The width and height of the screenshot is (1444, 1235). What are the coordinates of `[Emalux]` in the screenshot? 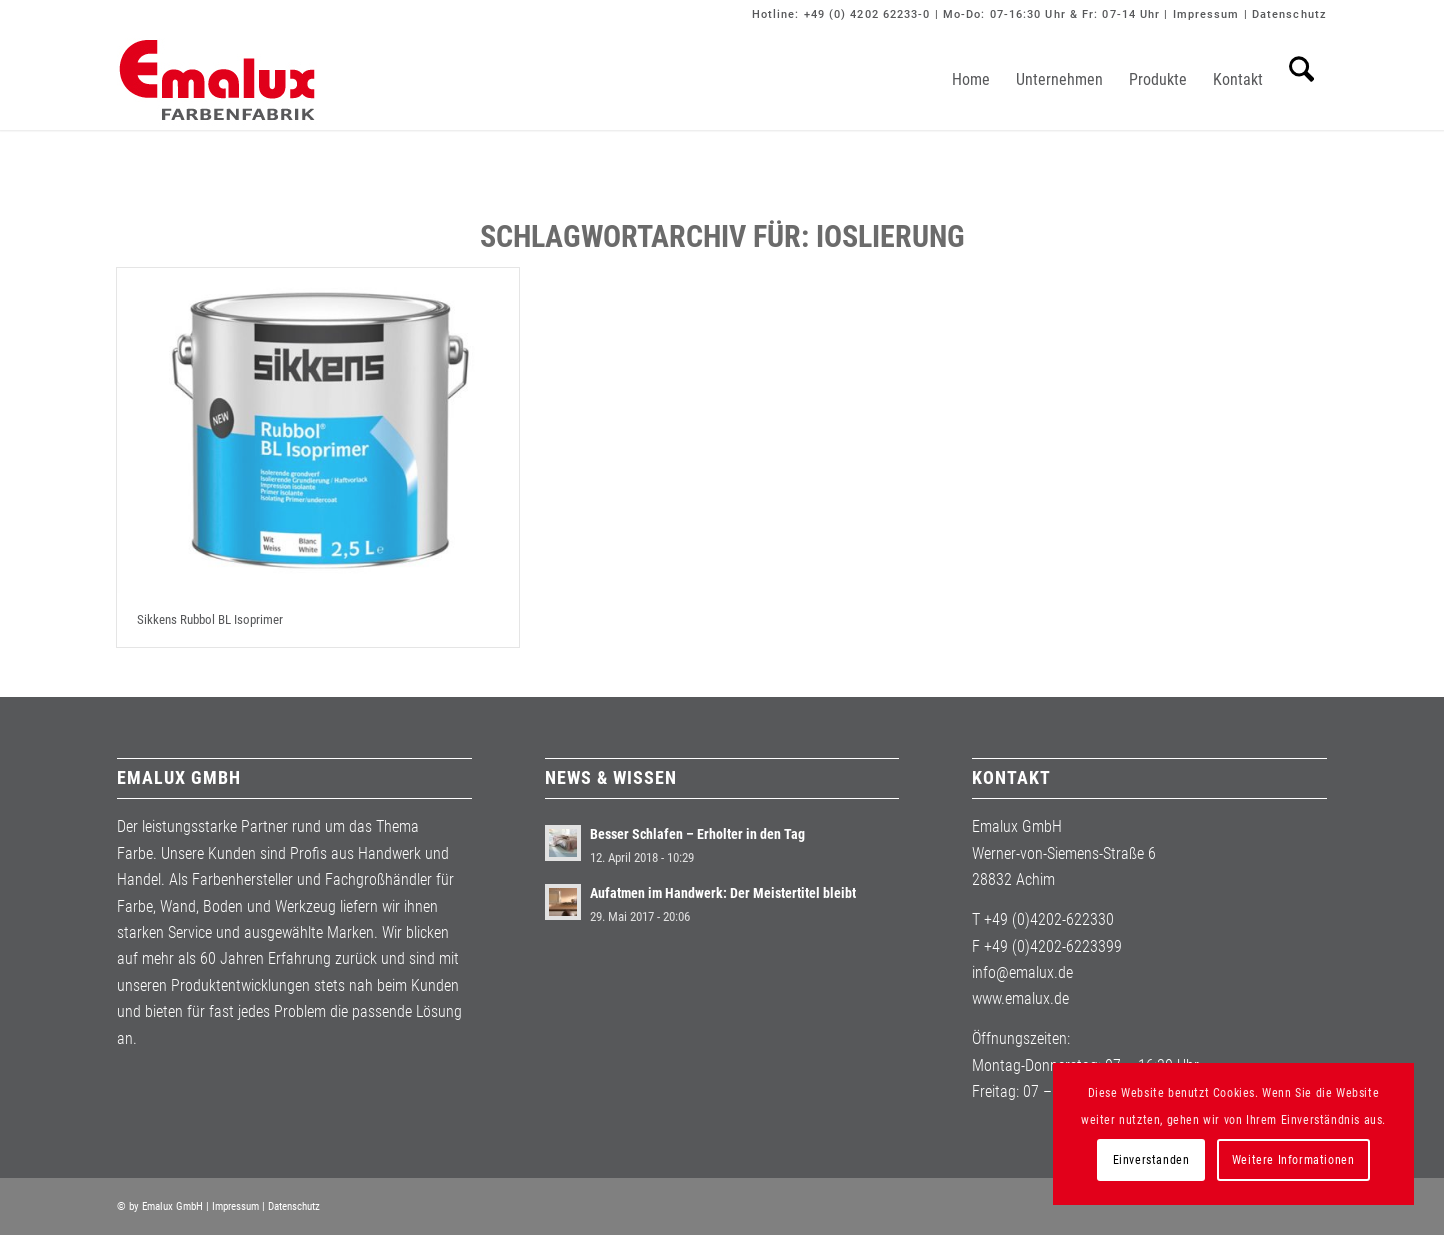 It's located at (217, 80).